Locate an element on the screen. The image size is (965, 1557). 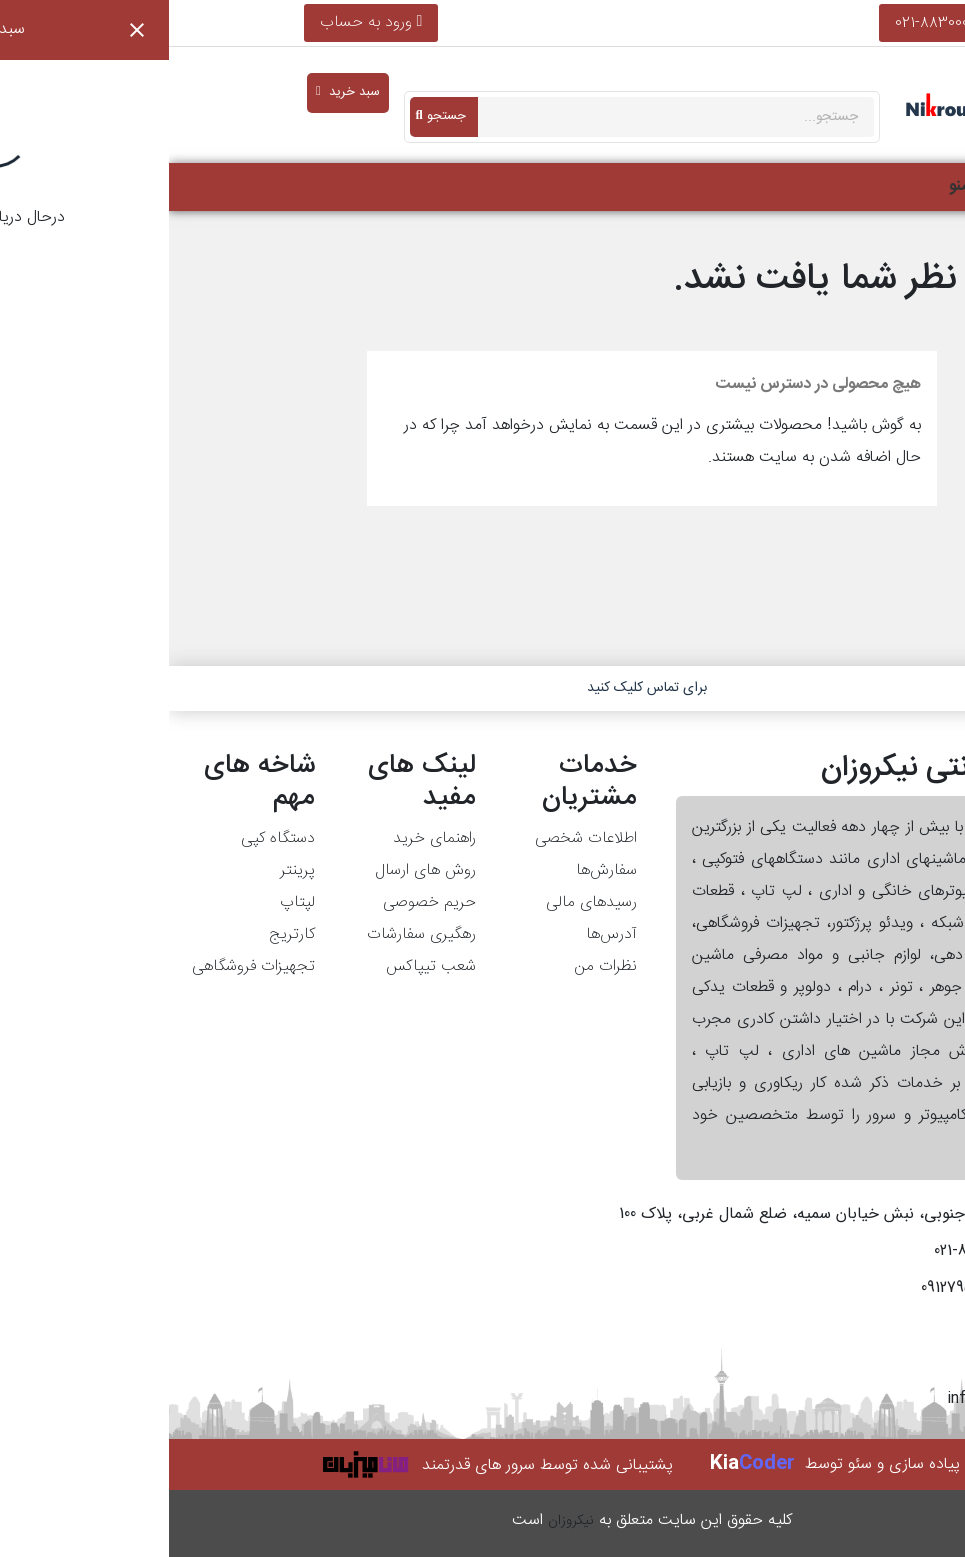
دستگاه کپی is located at coordinates (109, 838).